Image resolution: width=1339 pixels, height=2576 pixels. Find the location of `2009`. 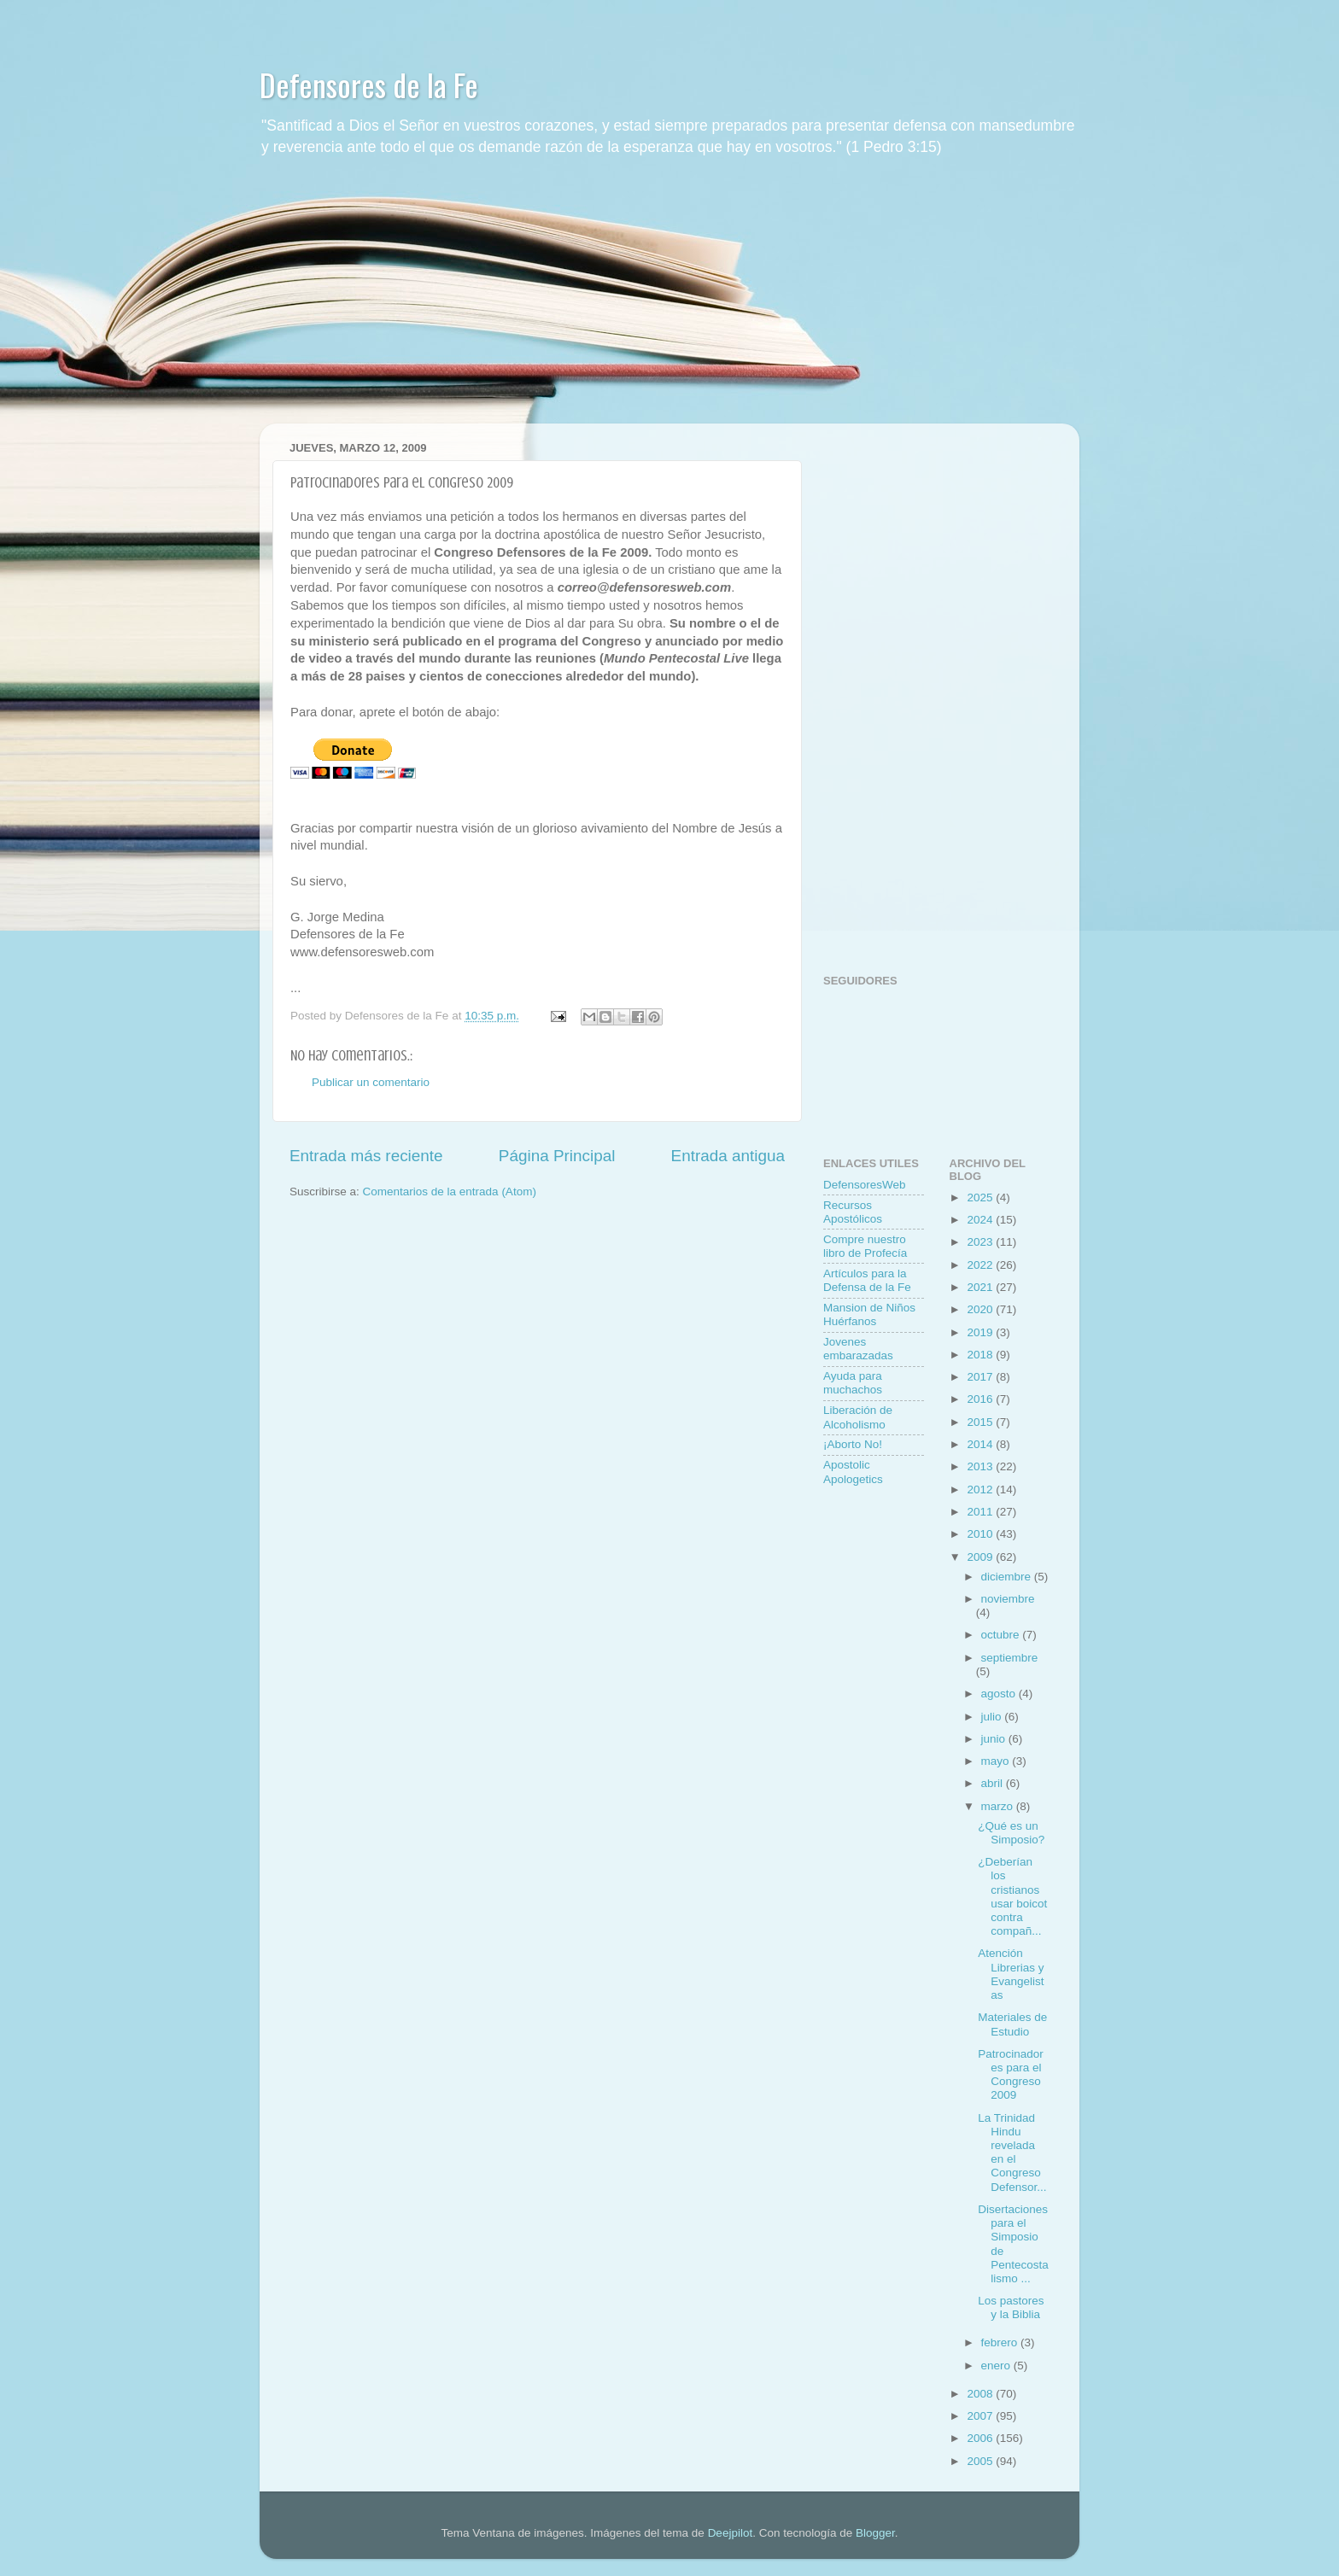

2009 is located at coordinates (981, 1557).